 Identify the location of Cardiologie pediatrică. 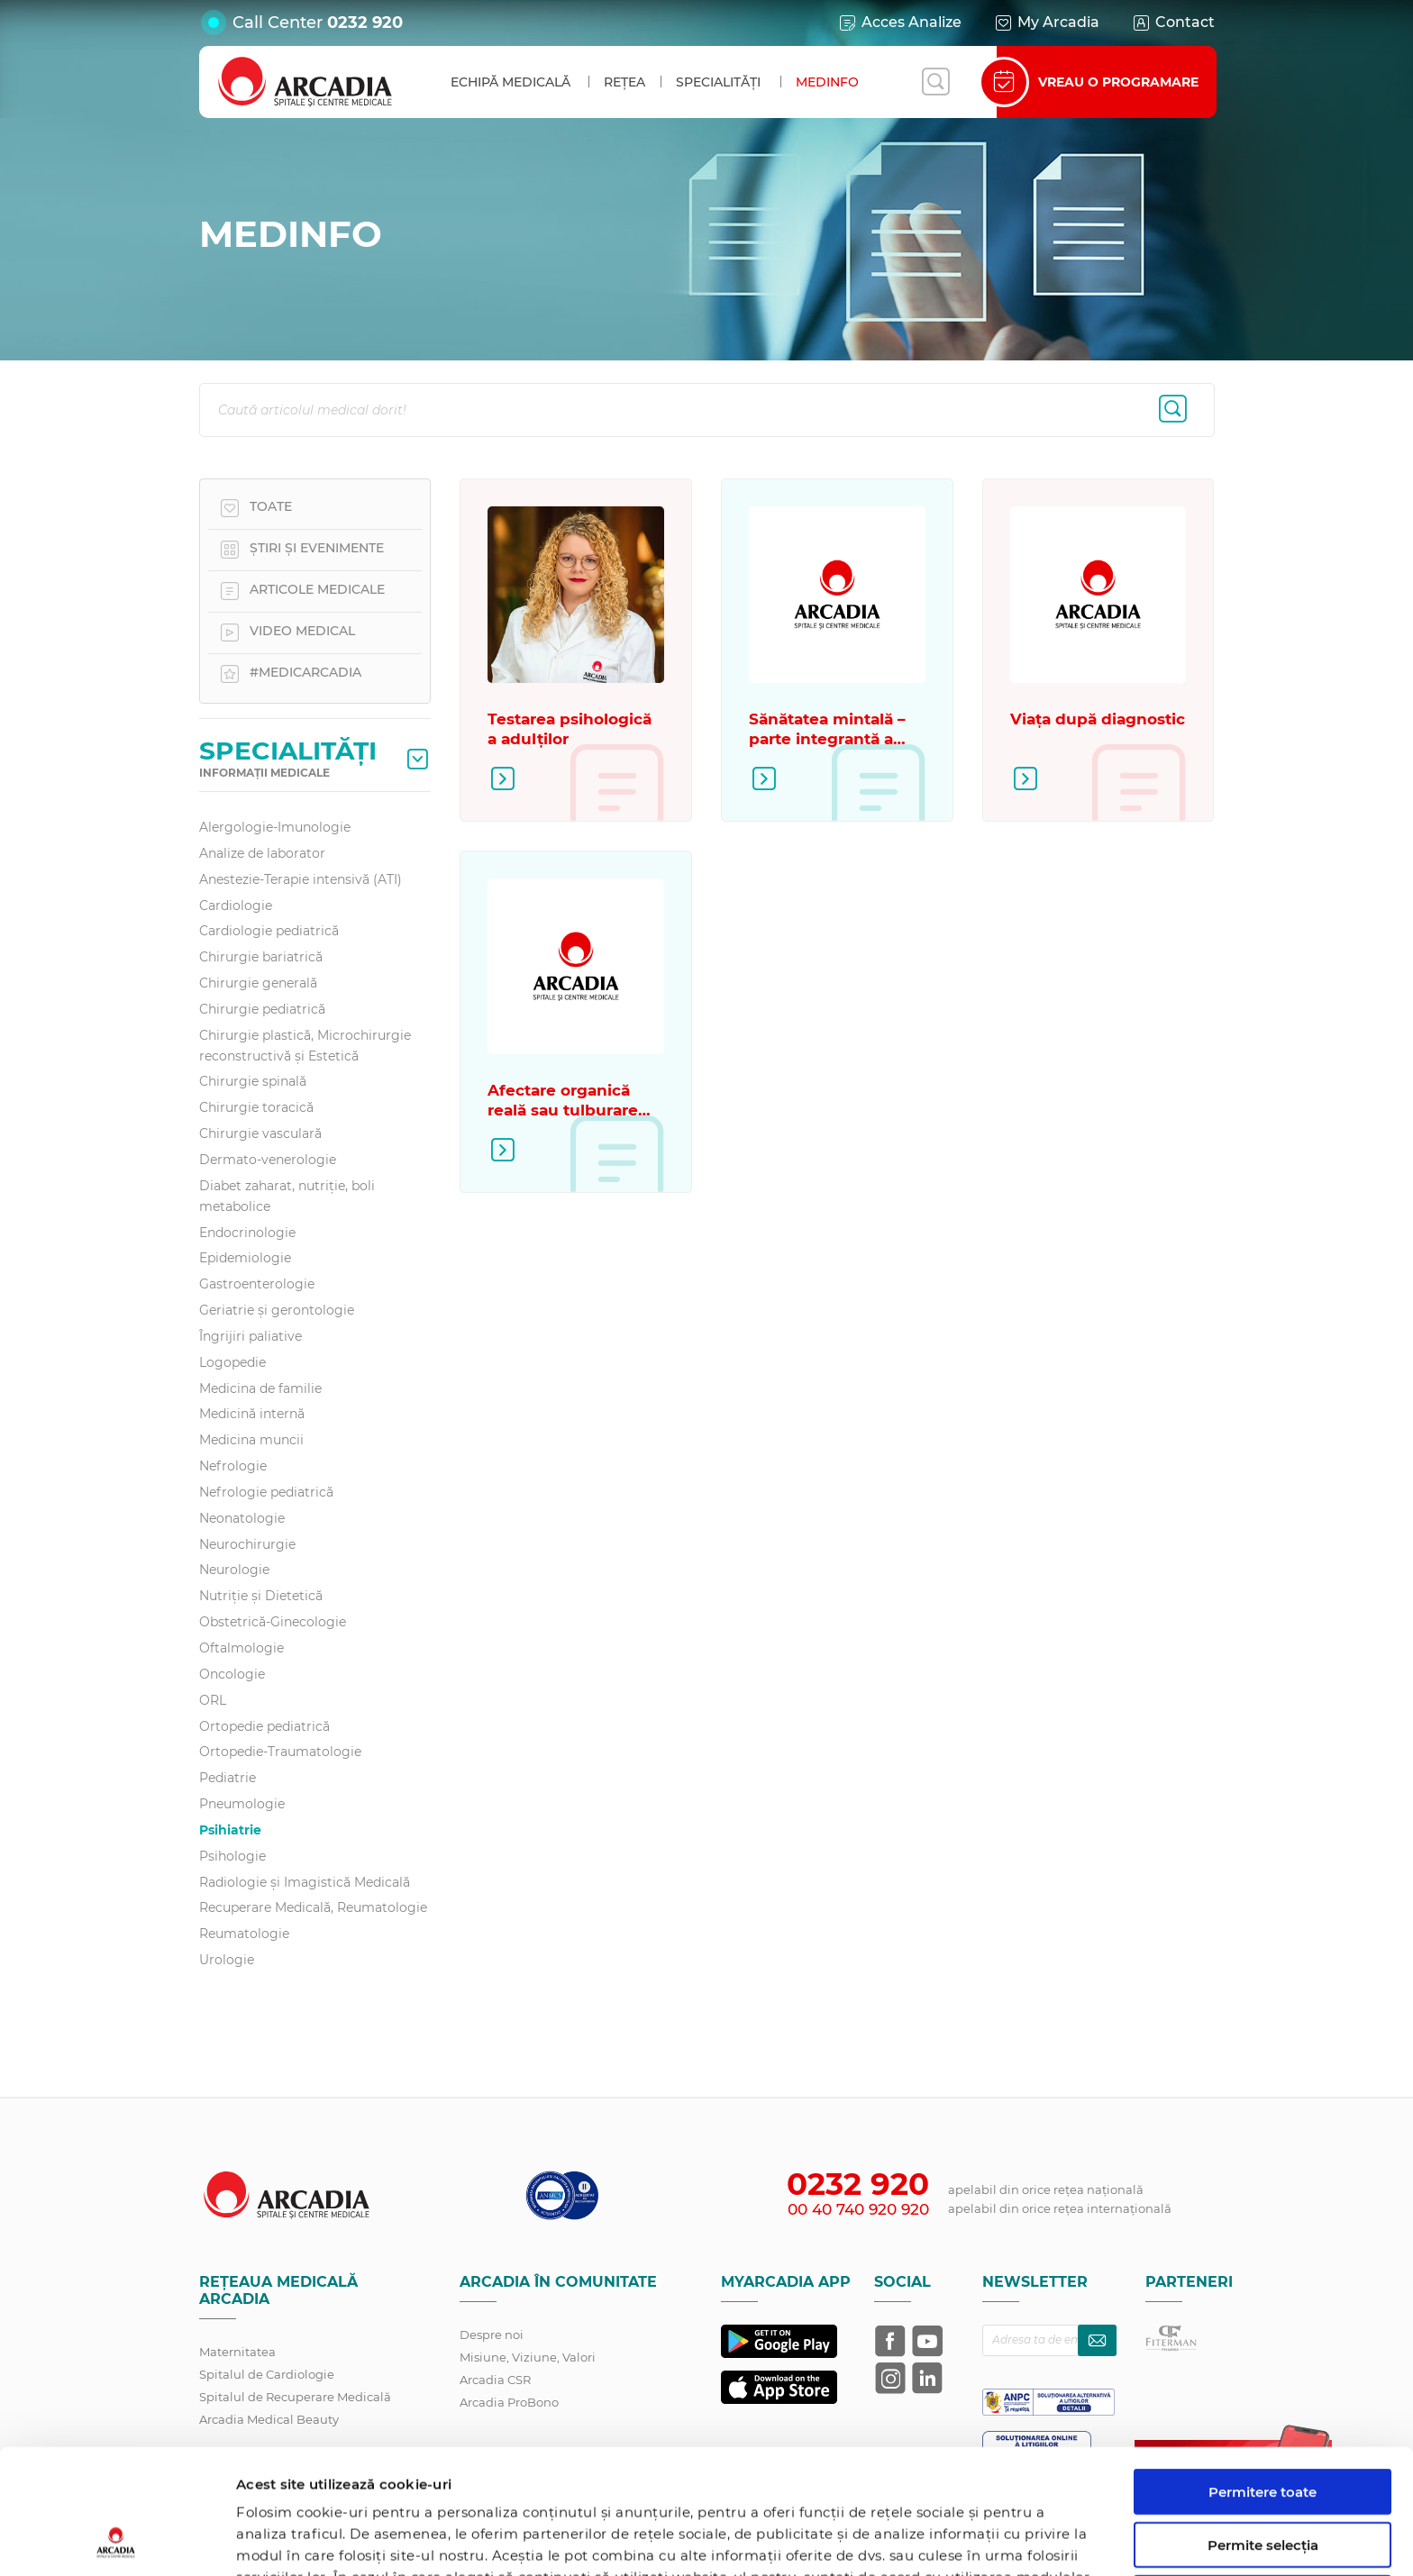
(269, 931).